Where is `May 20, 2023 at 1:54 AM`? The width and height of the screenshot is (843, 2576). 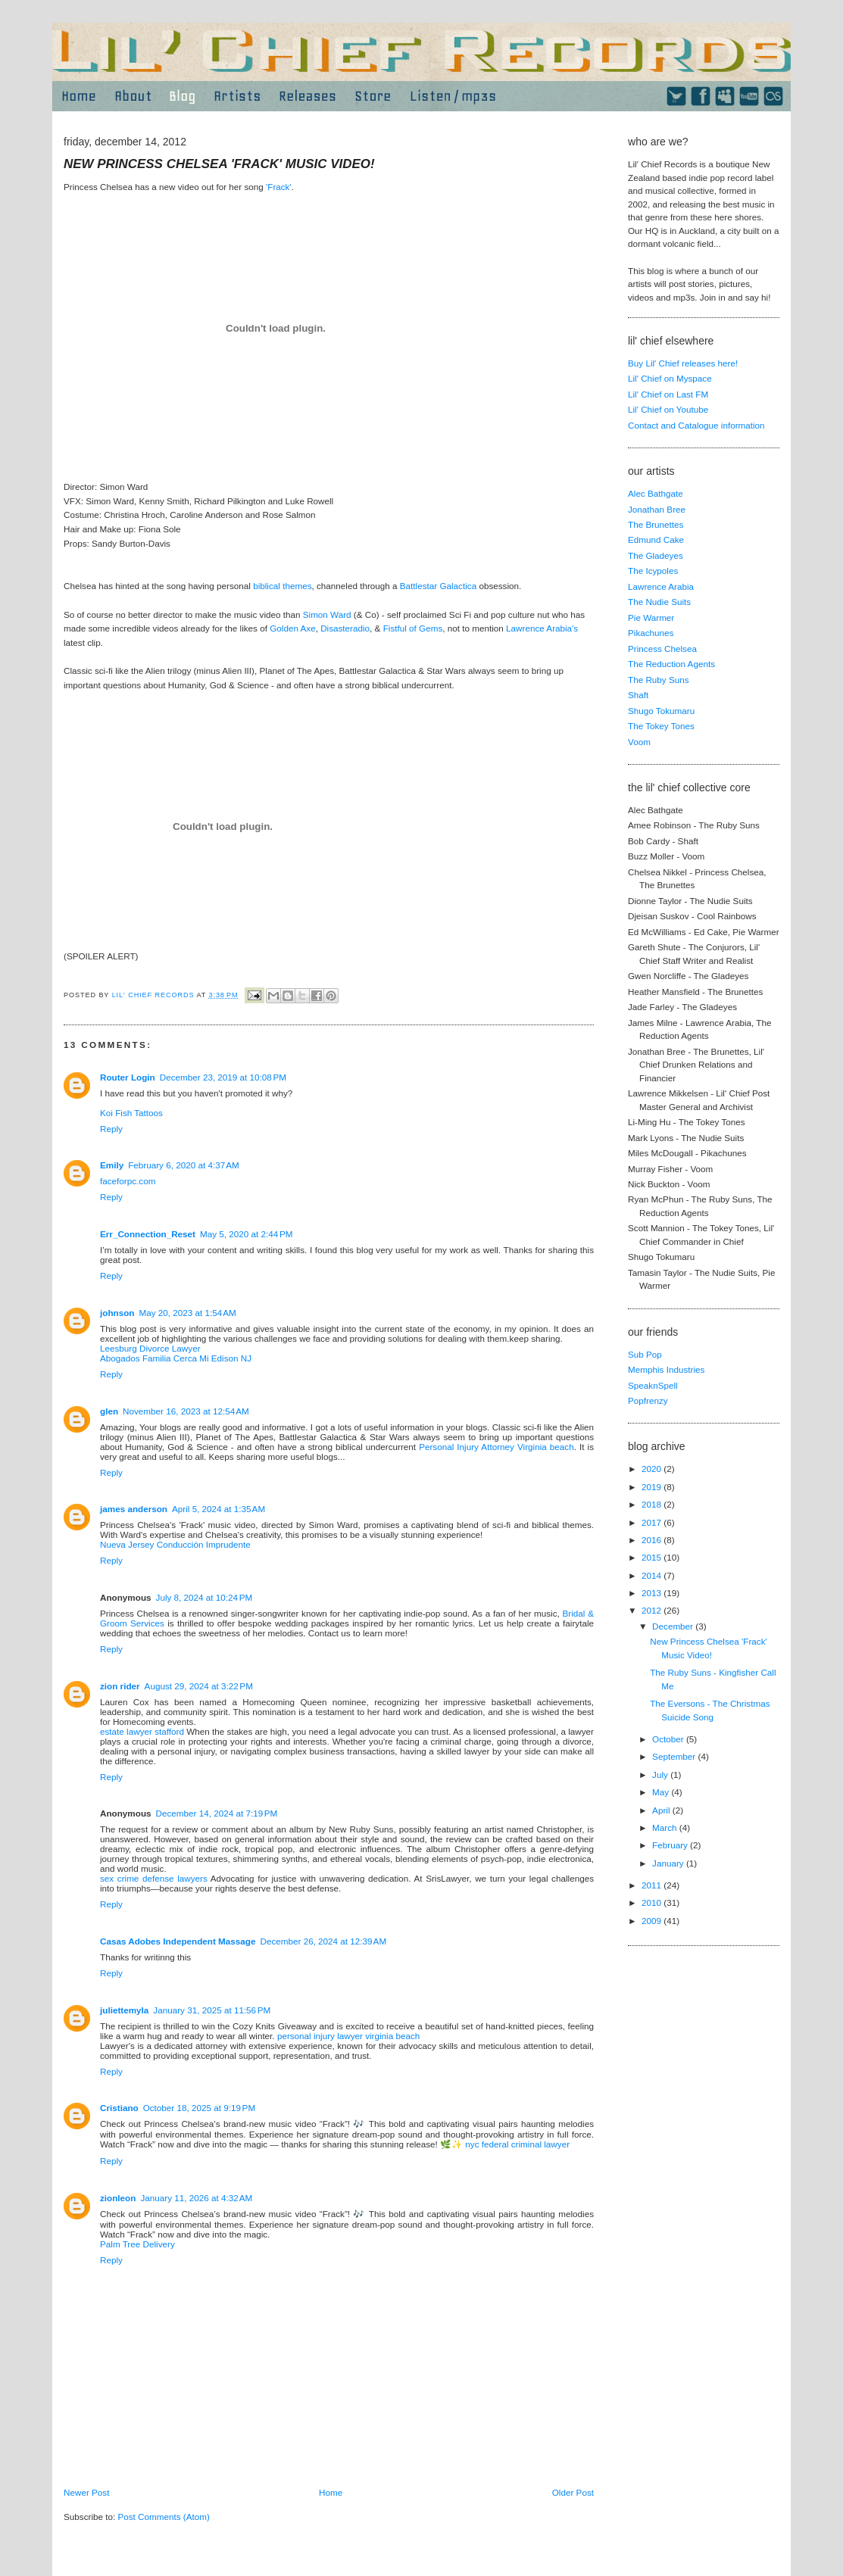 May 20, 2023 at 1:54 AM is located at coordinates (187, 1313).